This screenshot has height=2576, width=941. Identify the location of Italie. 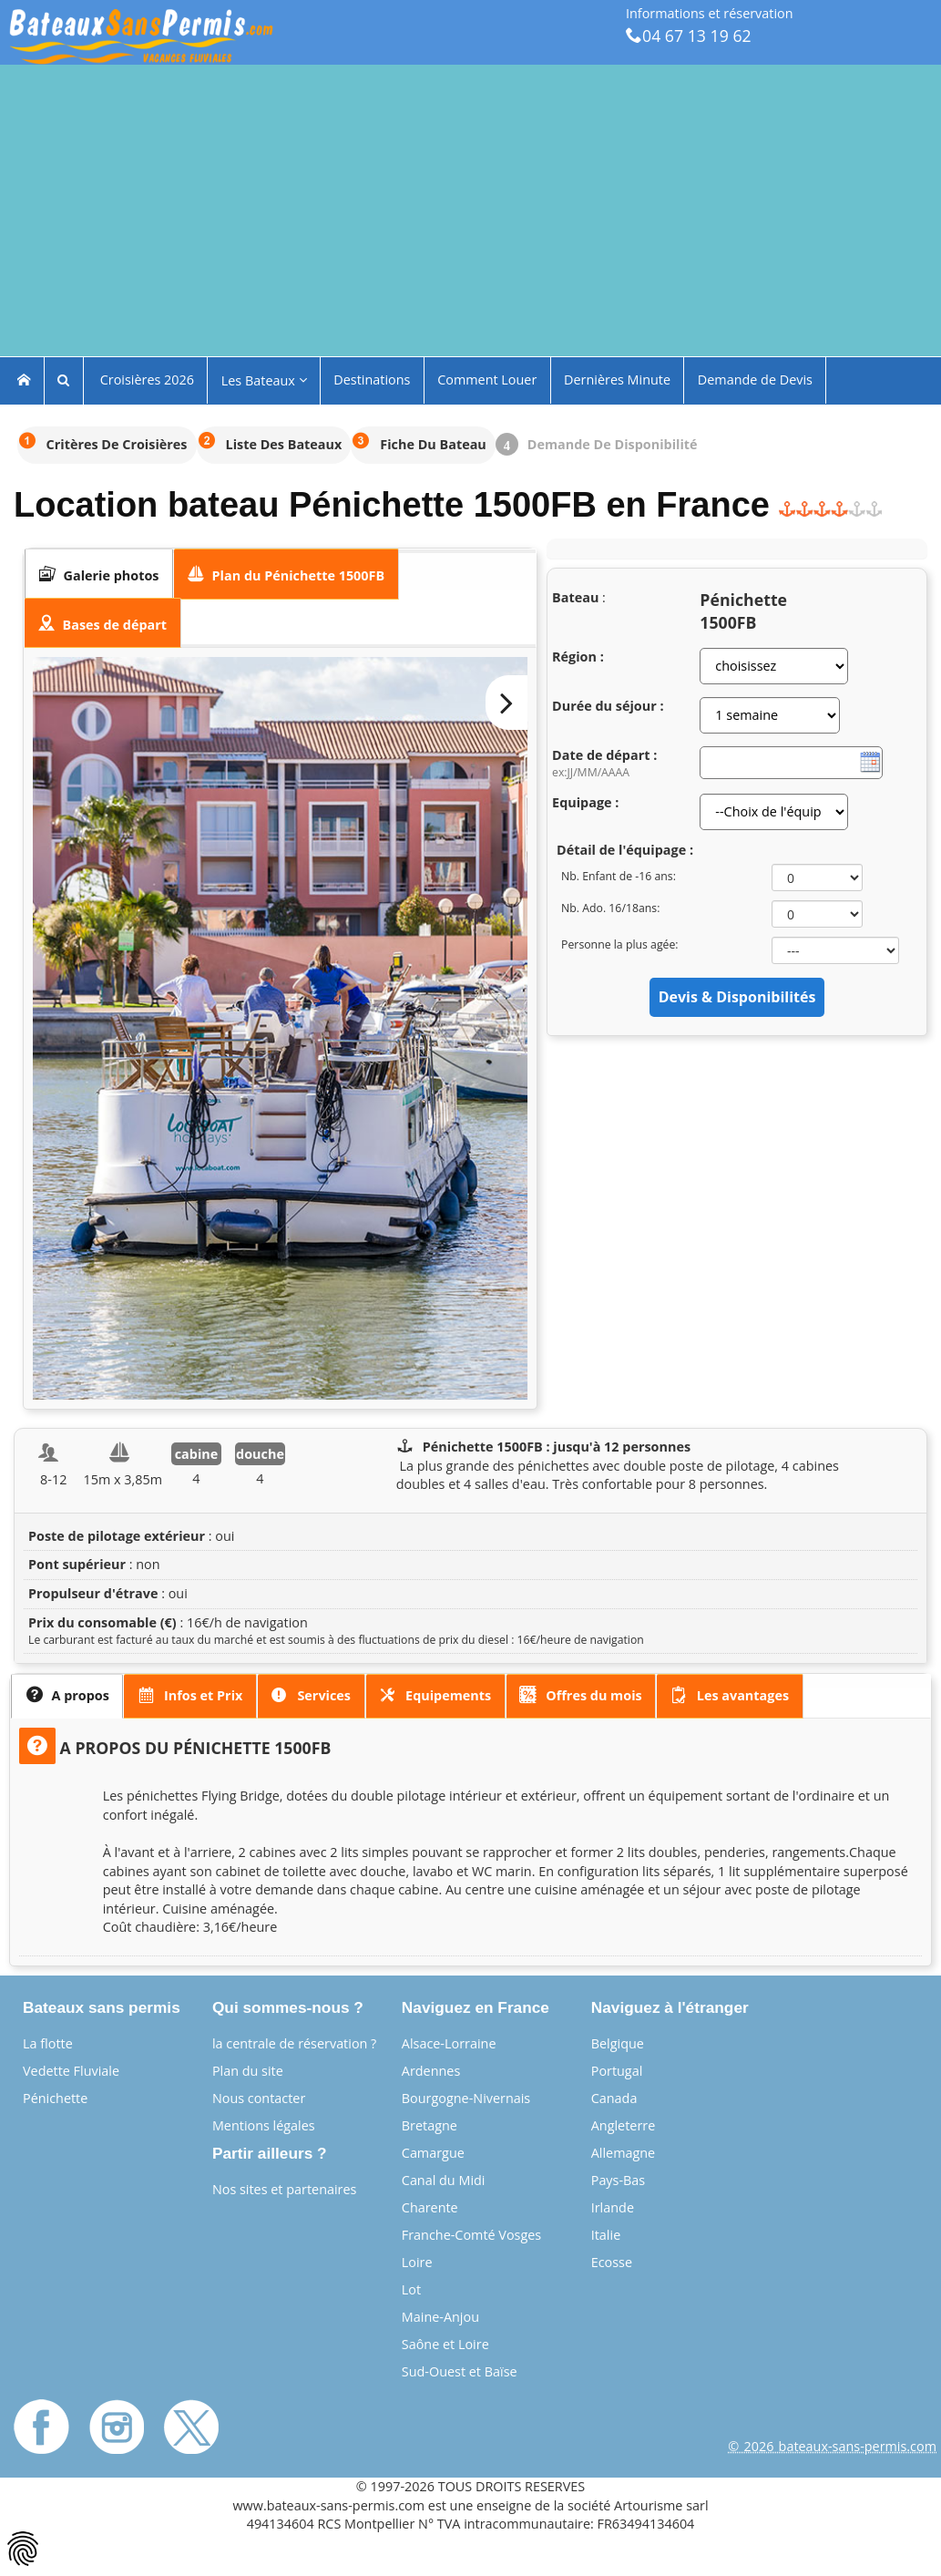
(606, 2234).